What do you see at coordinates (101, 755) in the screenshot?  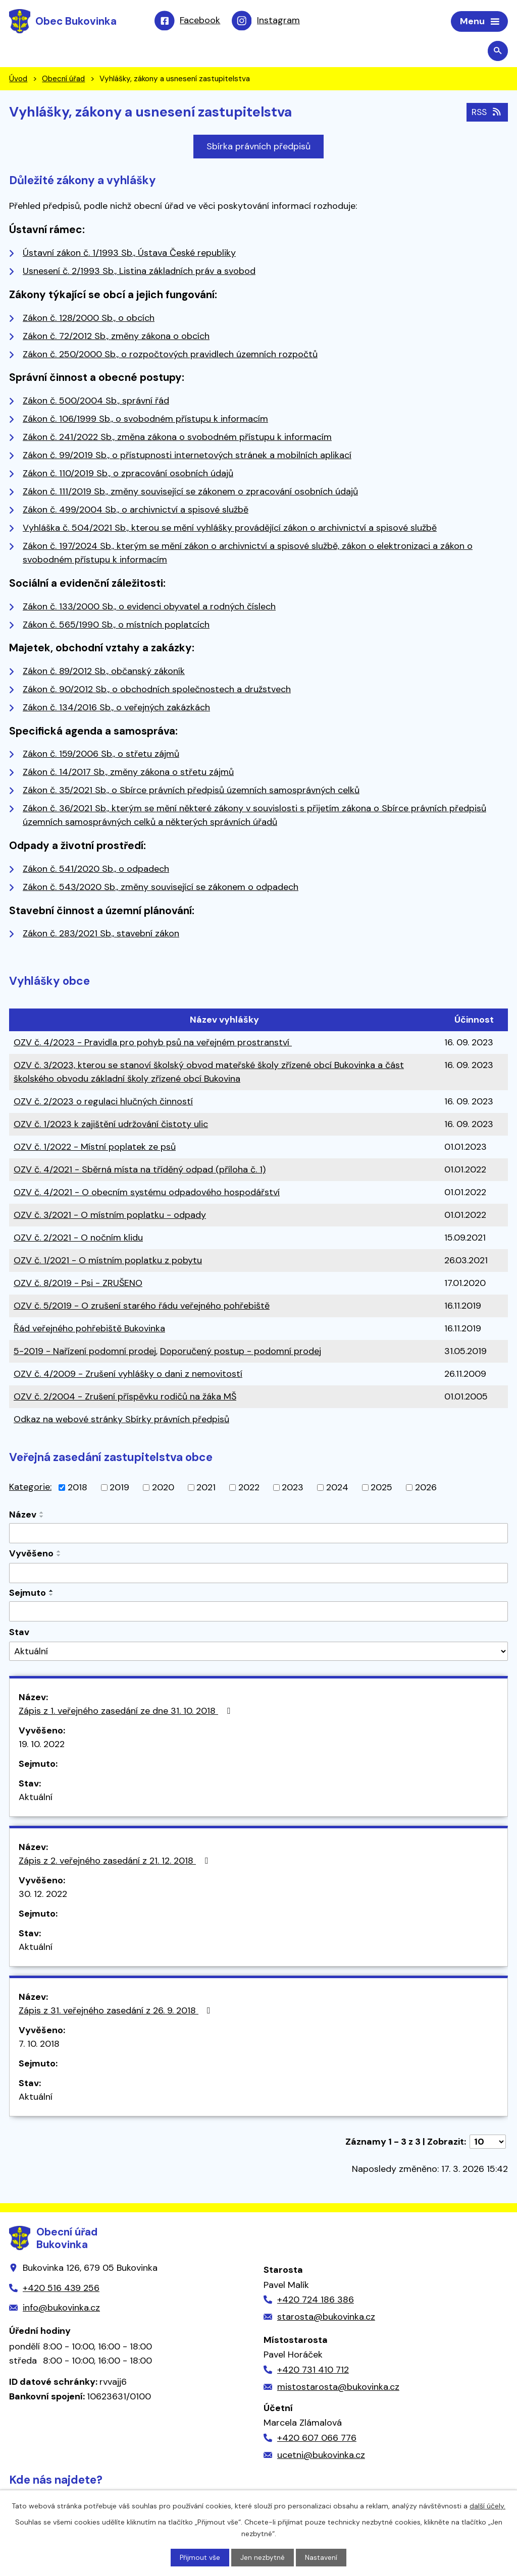 I see `Zákon č. 159/2006 Sb., o střetu zájmů` at bounding box center [101, 755].